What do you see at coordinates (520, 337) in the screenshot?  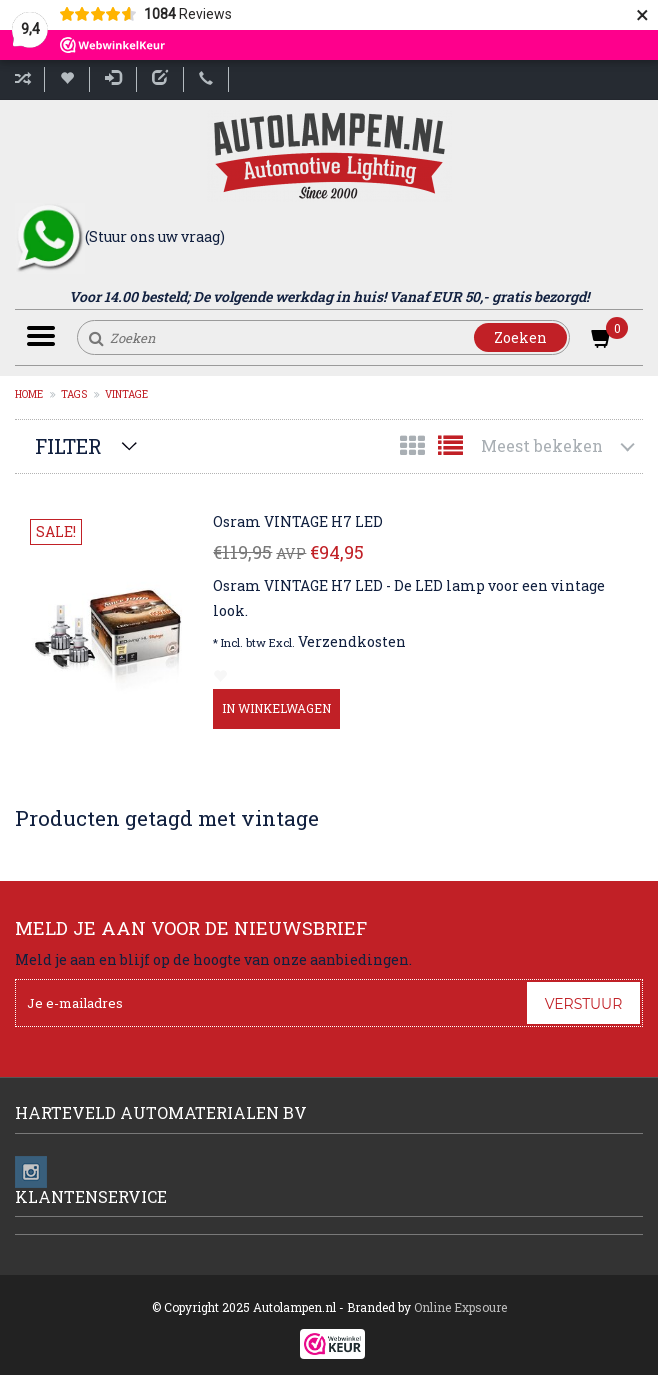 I see `Zoeken` at bounding box center [520, 337].